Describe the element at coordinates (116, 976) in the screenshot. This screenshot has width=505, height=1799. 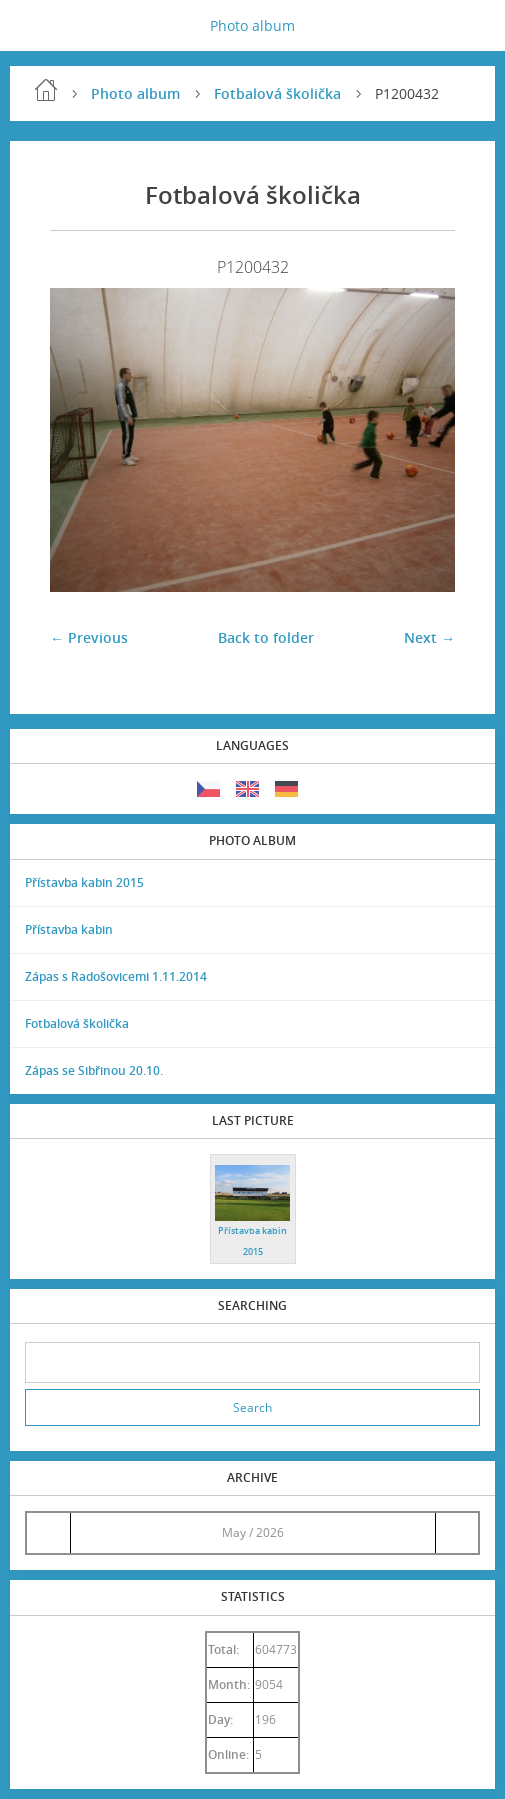
I see `Zápas s Radošovicemi 1.11.2014` at that location.